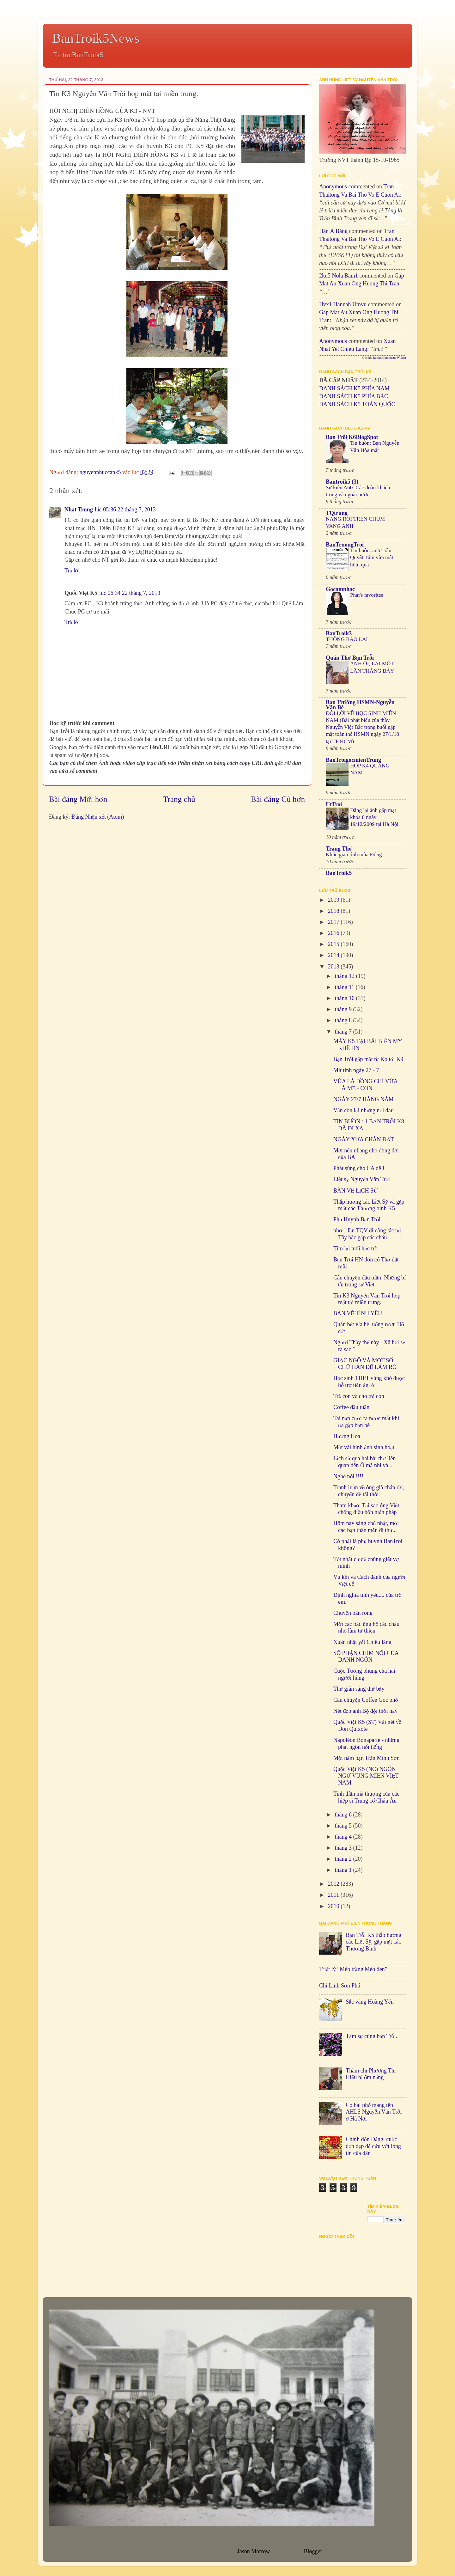 This screenshot has height=2576, width=455. Describe the element at coordinates (340, 589) in the screenshot. I see `Gocamnhac` at that location.